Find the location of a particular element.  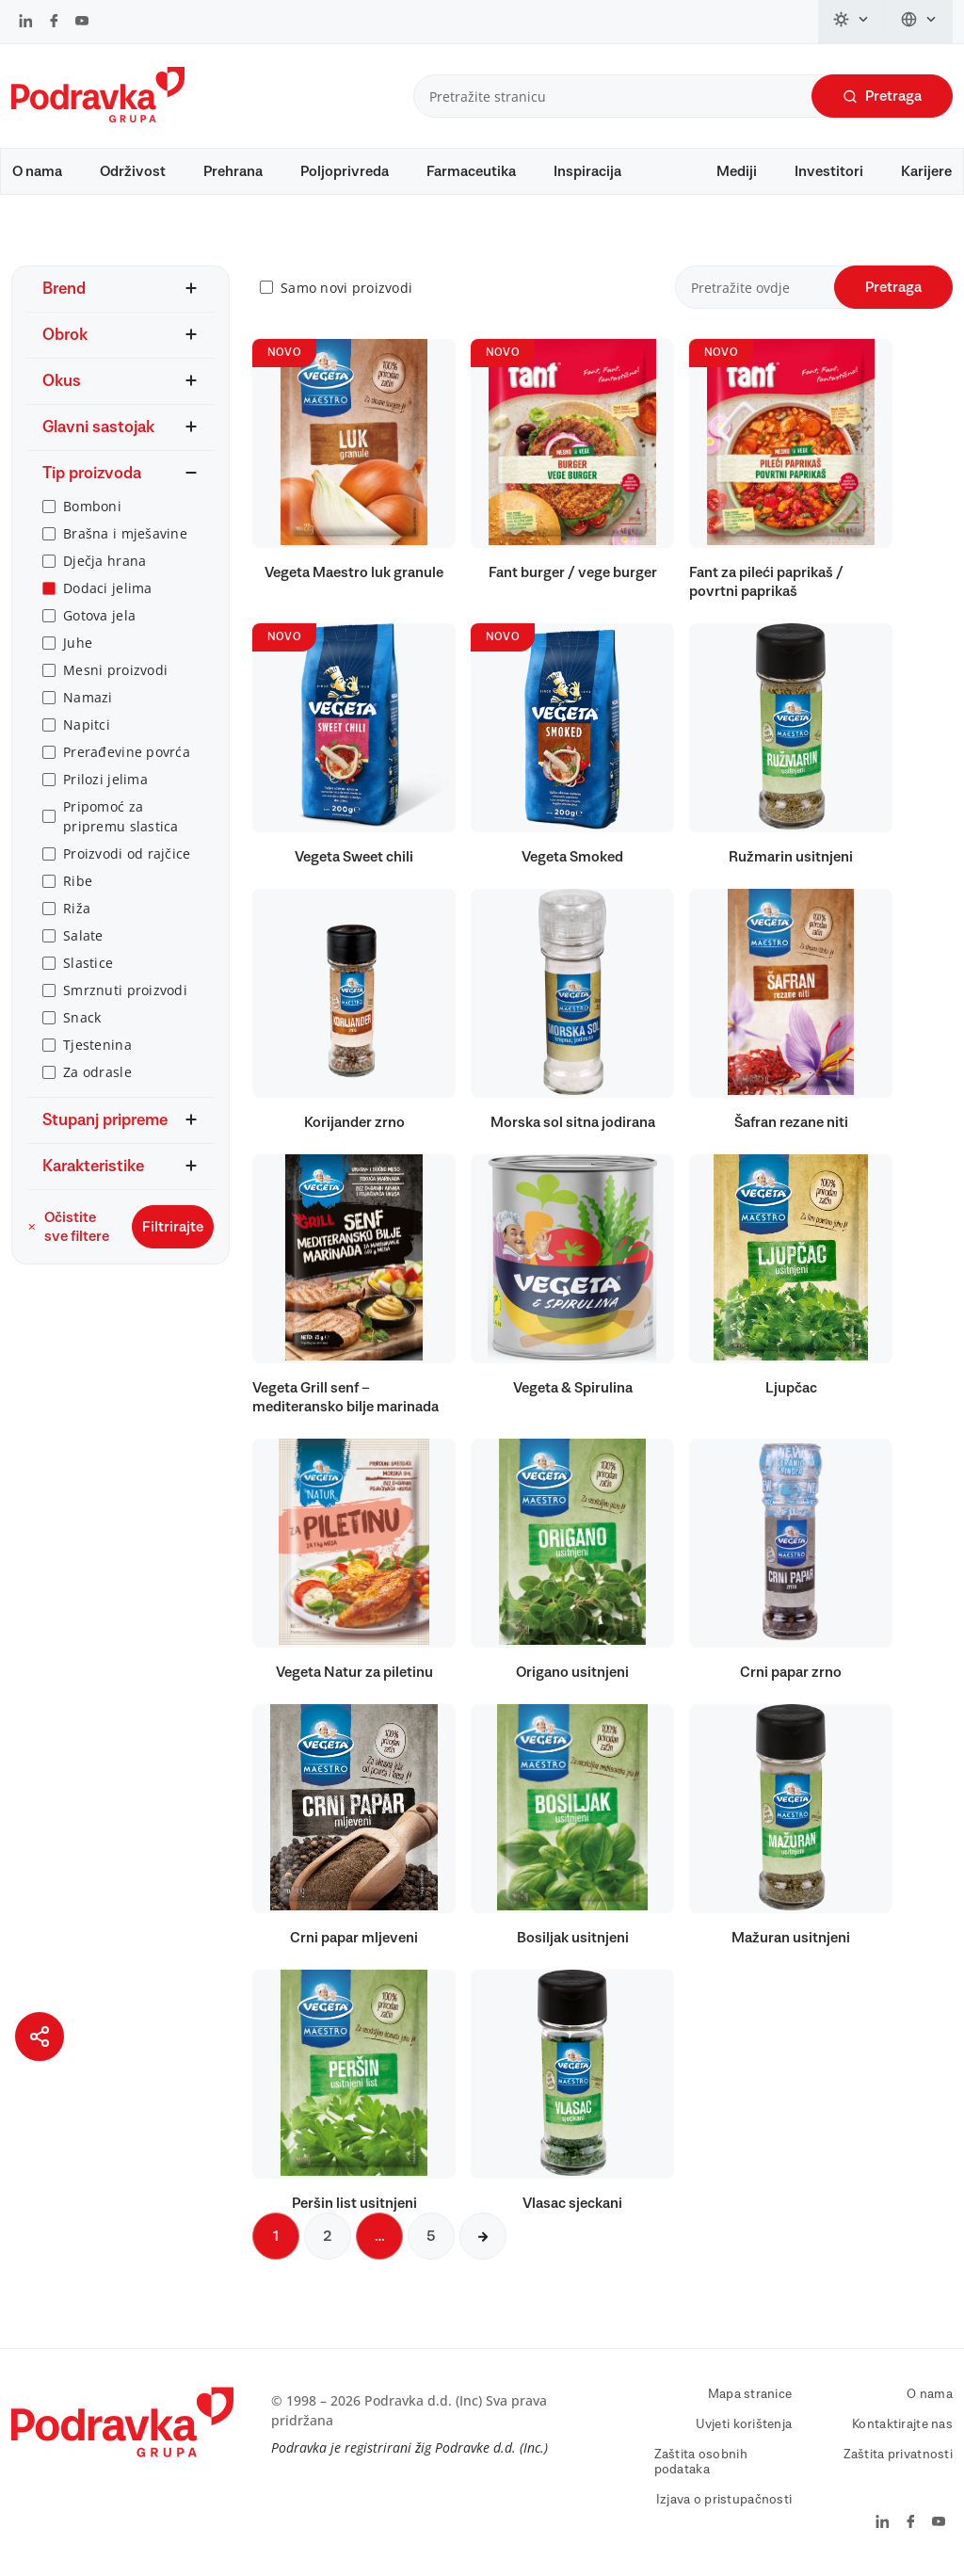

[Podravka na Facebook] is located at coordinates (54, 22).